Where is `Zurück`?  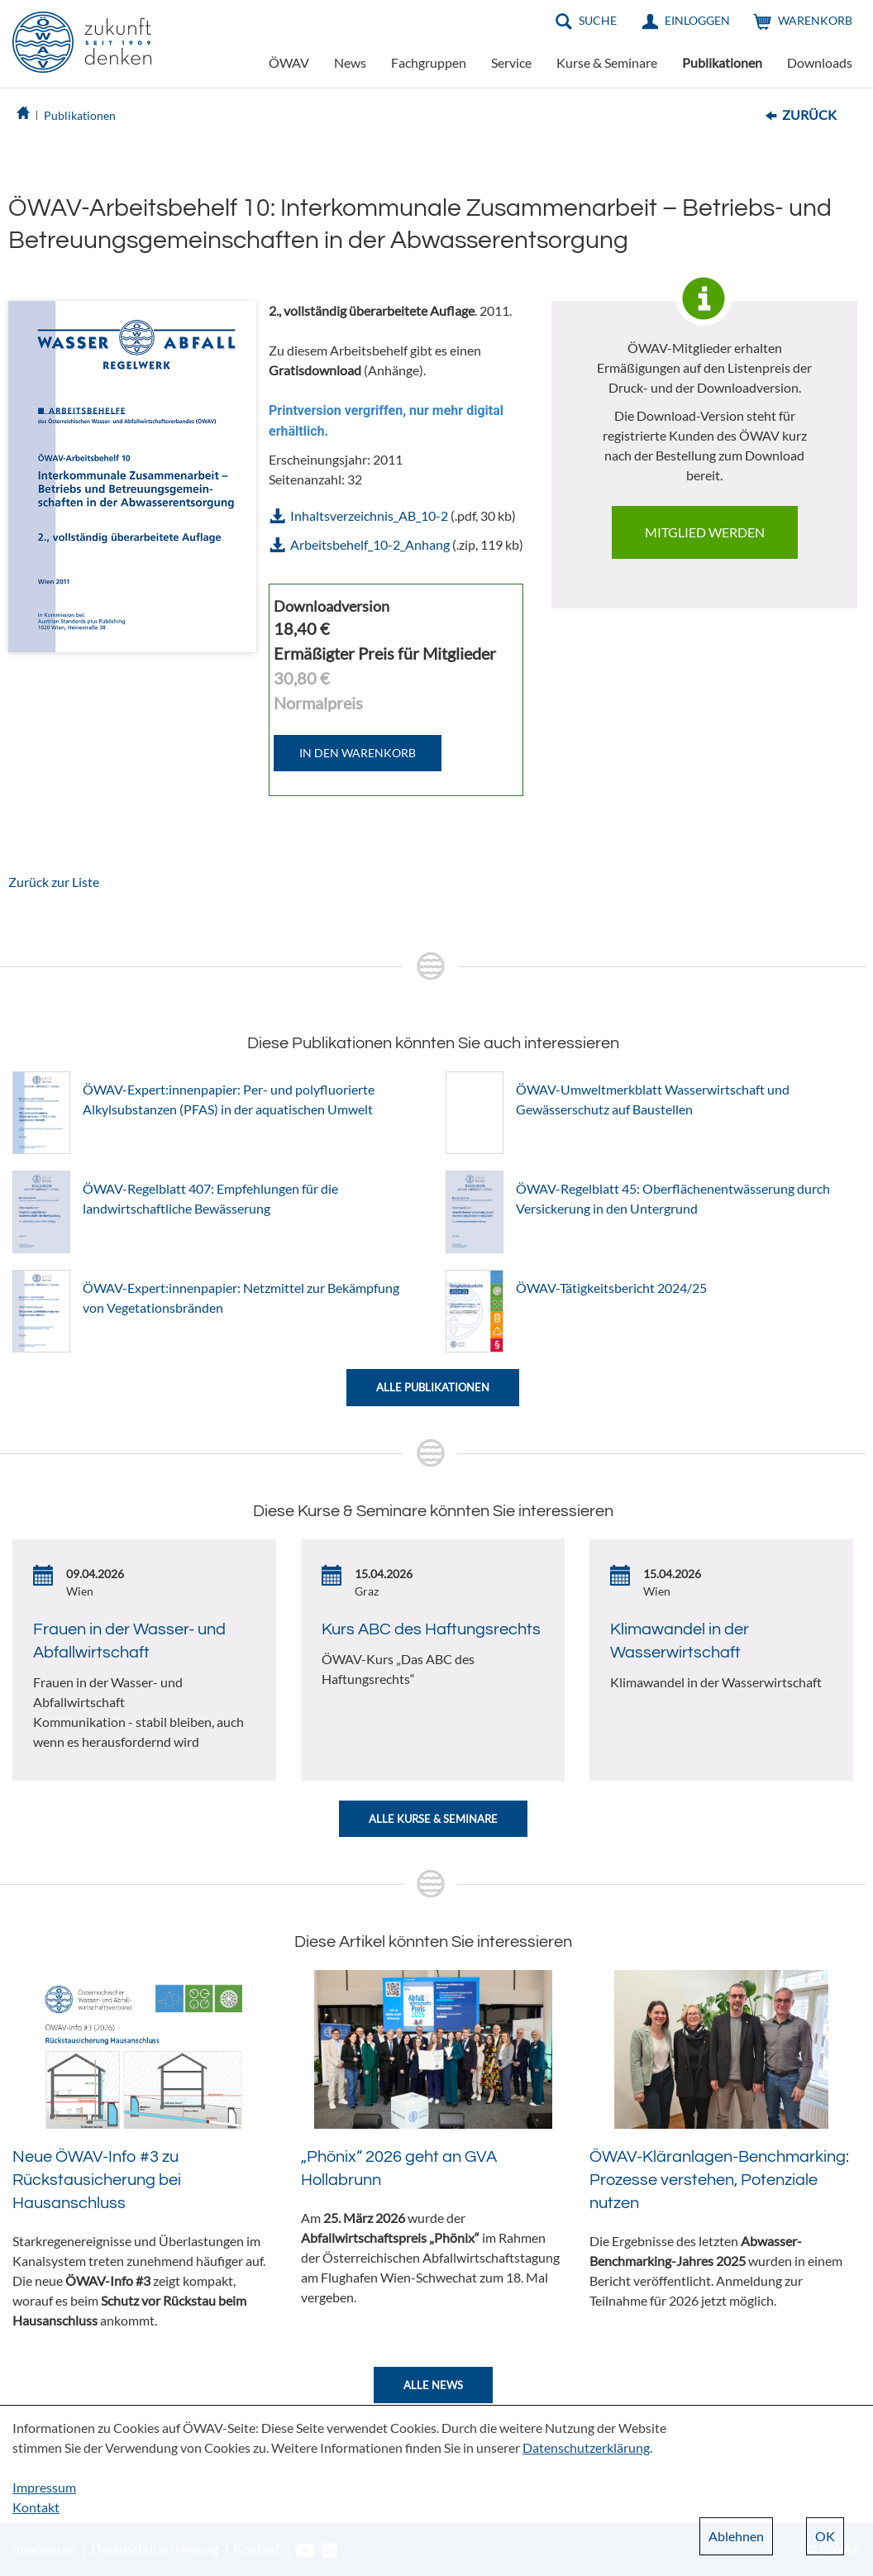 Zurück is located at coordinates (809, 114).